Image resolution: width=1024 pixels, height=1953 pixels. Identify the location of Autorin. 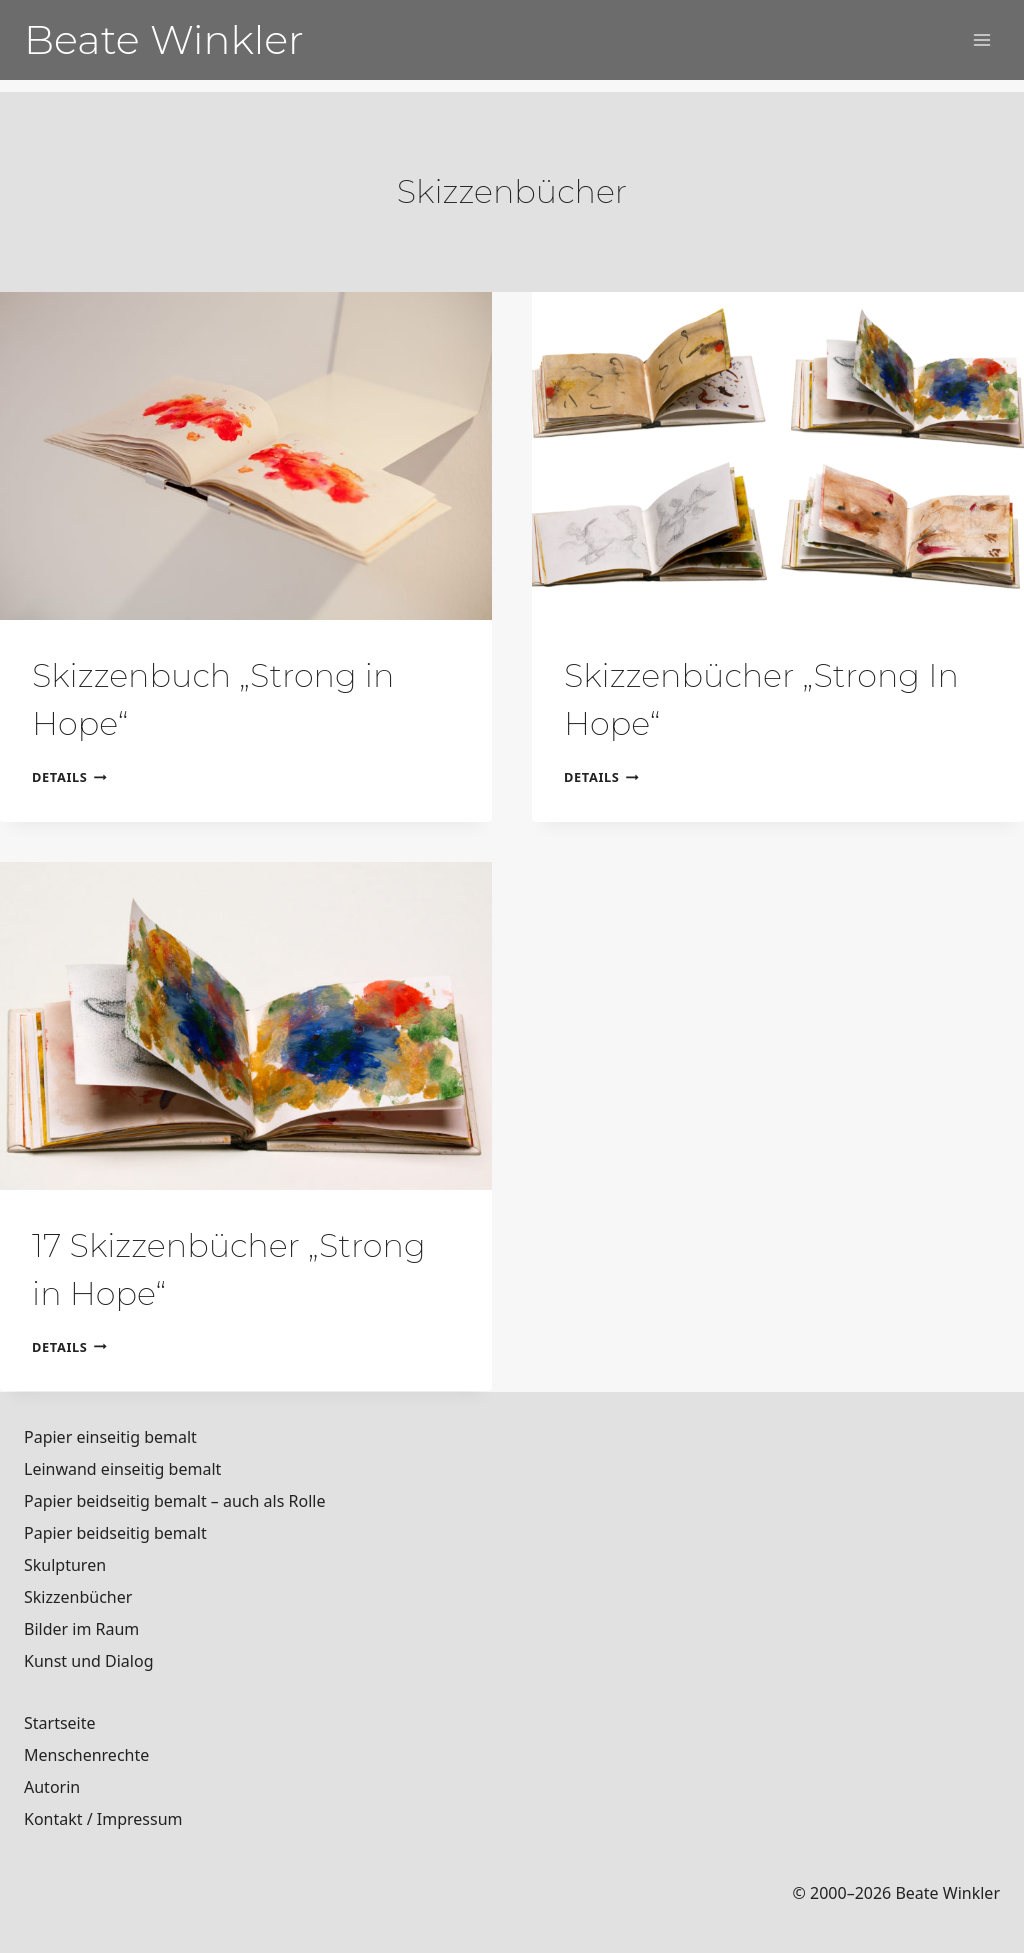
(52, 1787).